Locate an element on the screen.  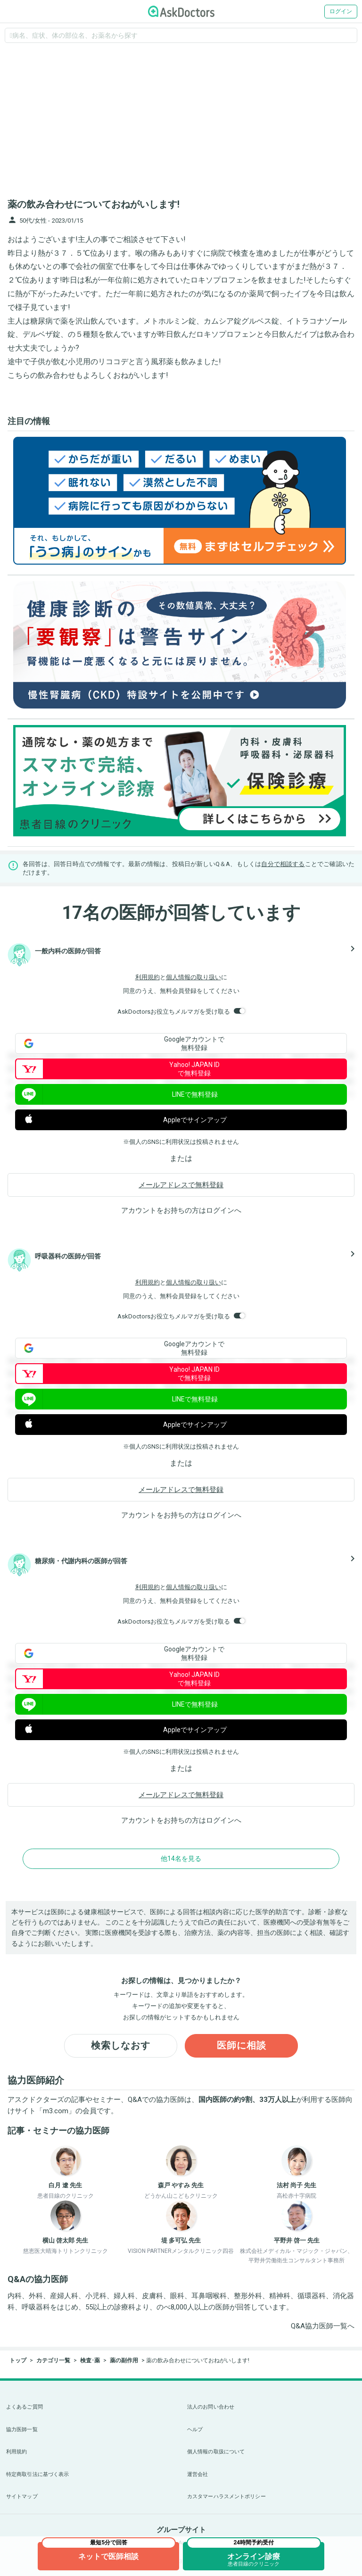
個人情報の取扱について is located at coordinates (216, 2452).